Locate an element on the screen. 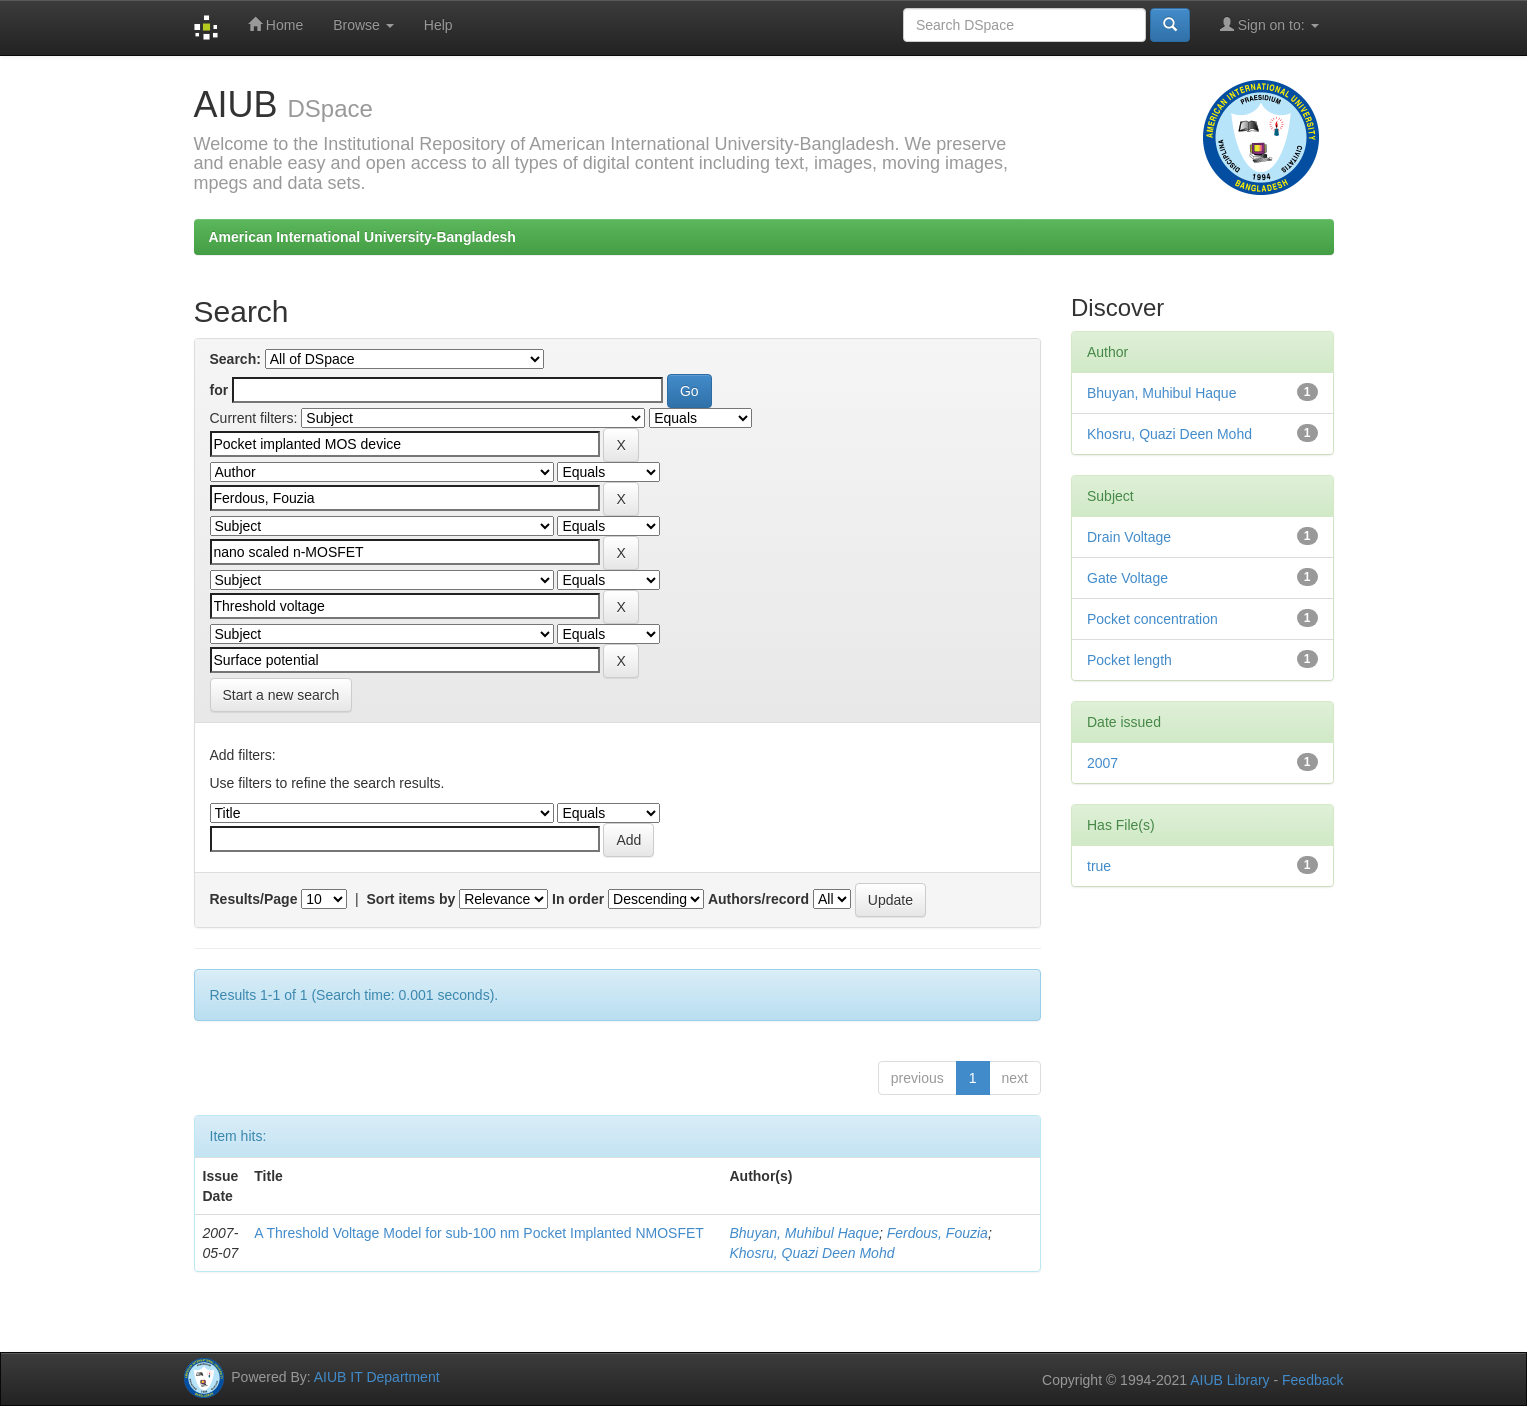 This screenshot has height=1406, width=1527. Home is located at coordinates (275, 24).